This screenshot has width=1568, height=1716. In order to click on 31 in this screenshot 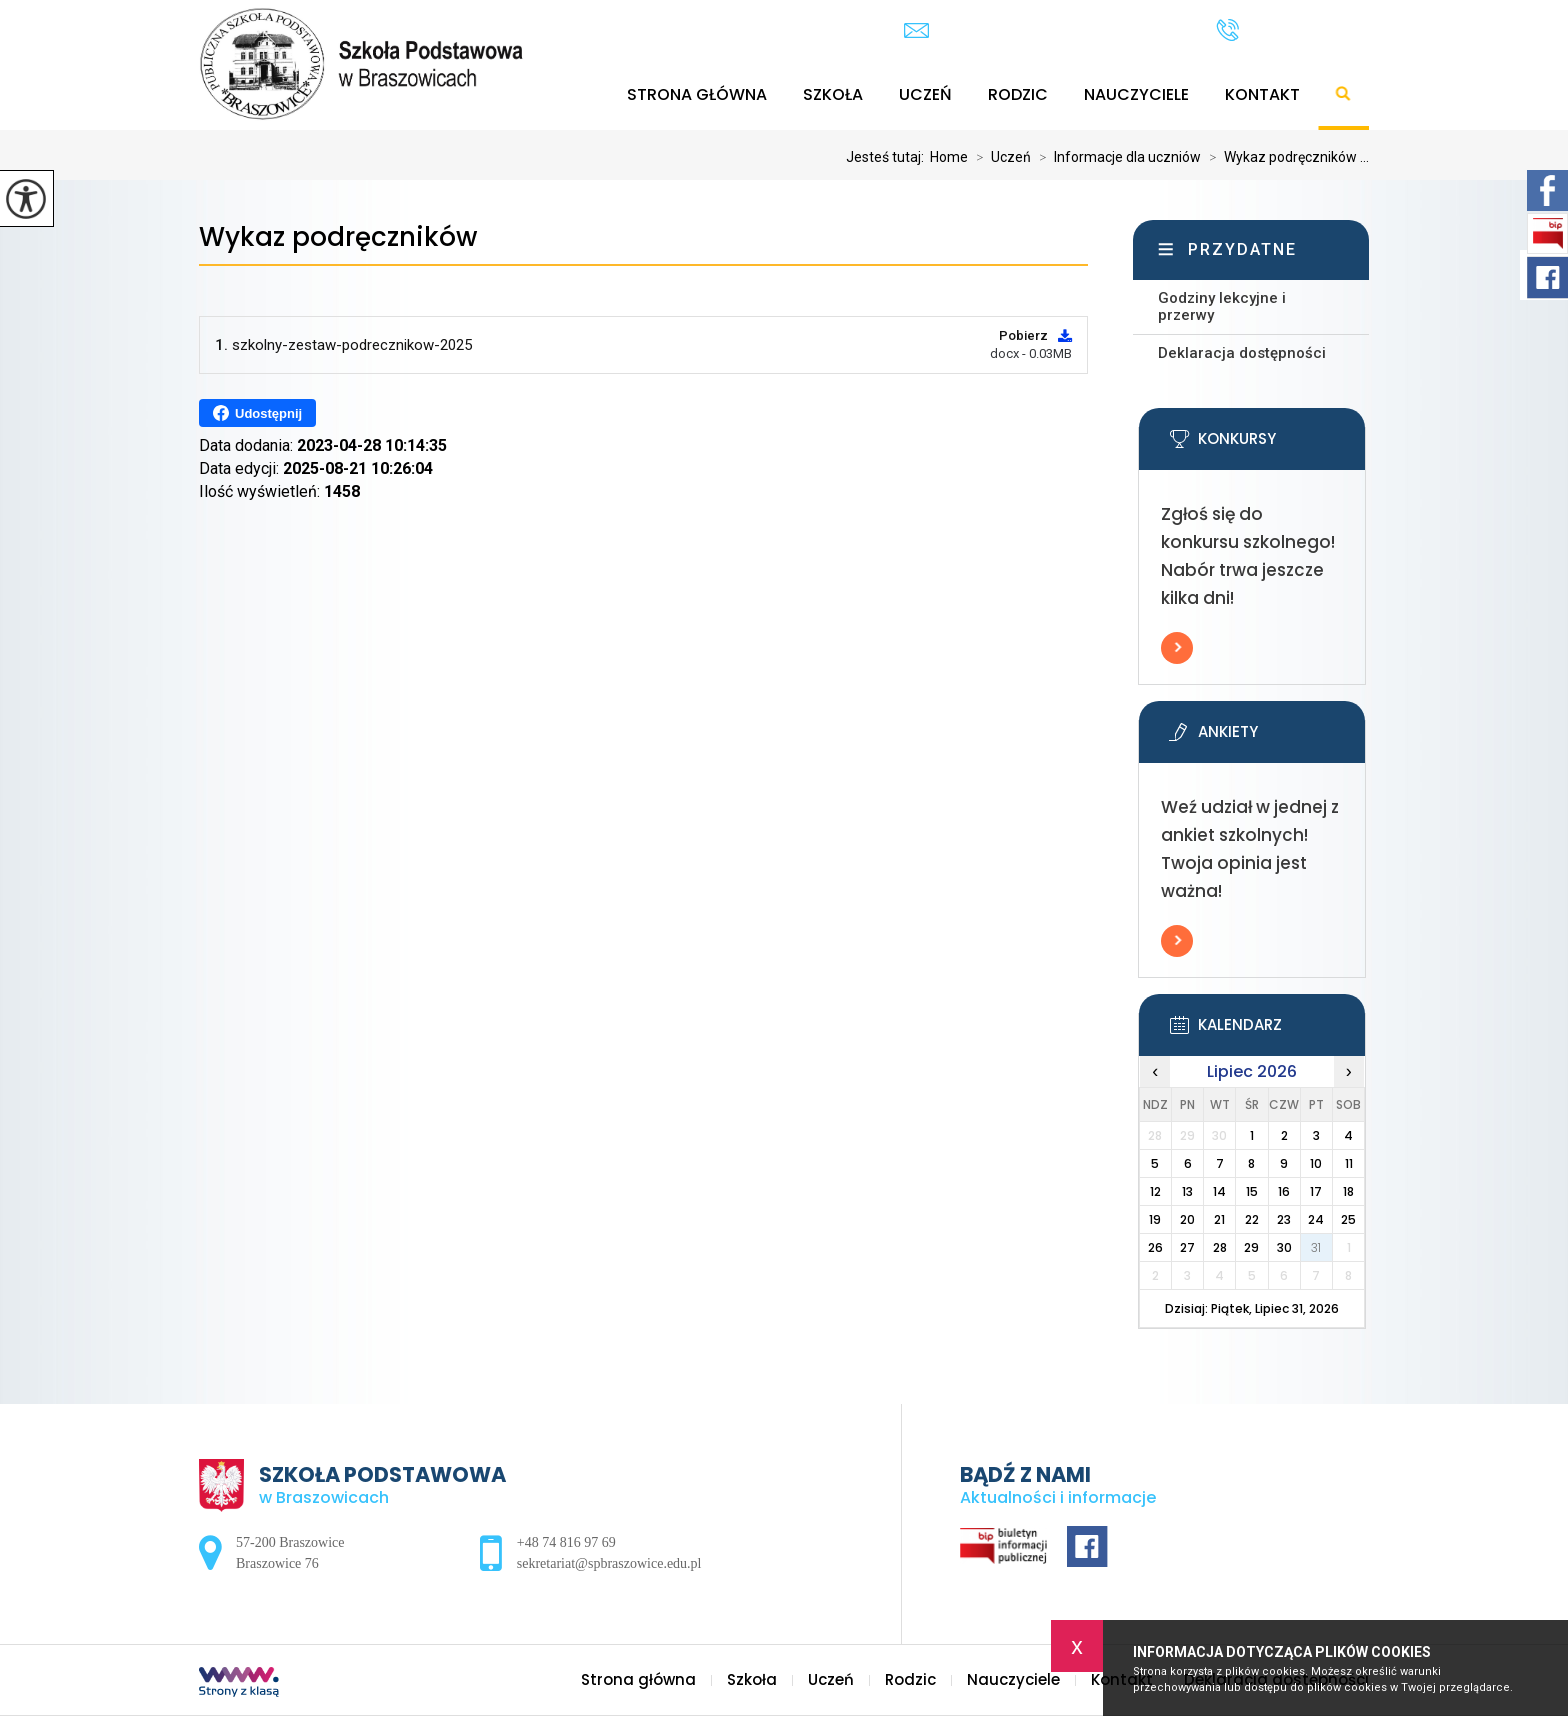, I will do `click(1316, 1247)`.